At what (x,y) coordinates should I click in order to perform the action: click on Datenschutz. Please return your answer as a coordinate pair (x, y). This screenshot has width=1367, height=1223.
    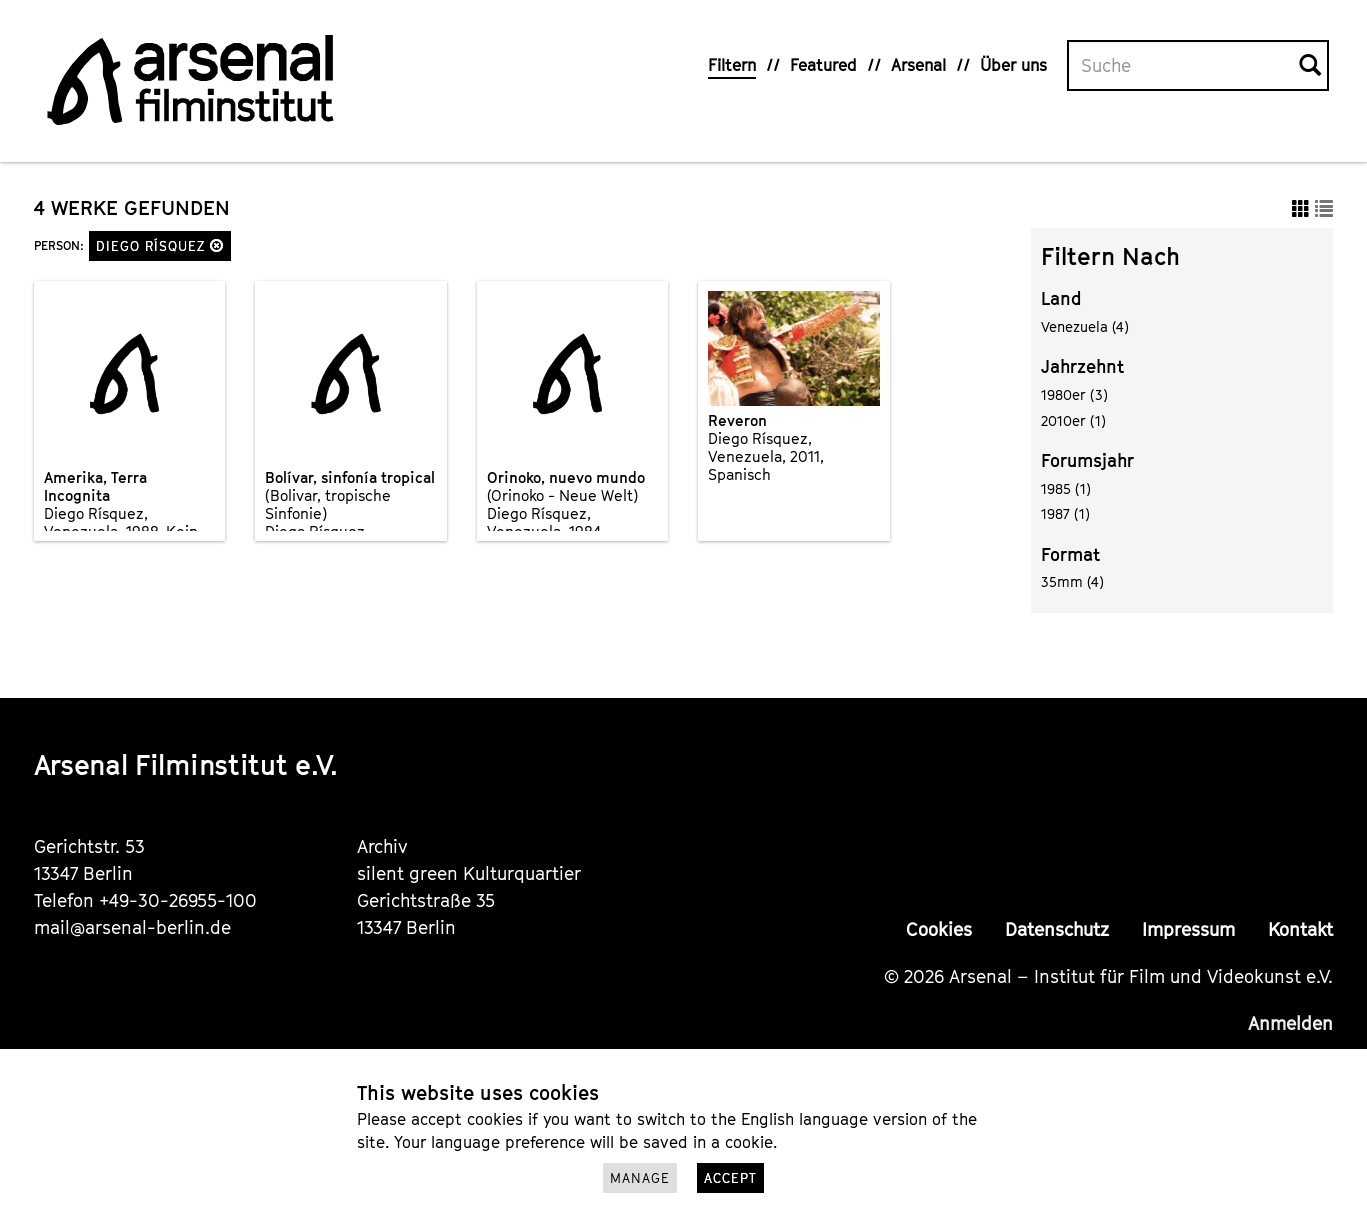
    Looking at the image, I should click on (1057, 929).